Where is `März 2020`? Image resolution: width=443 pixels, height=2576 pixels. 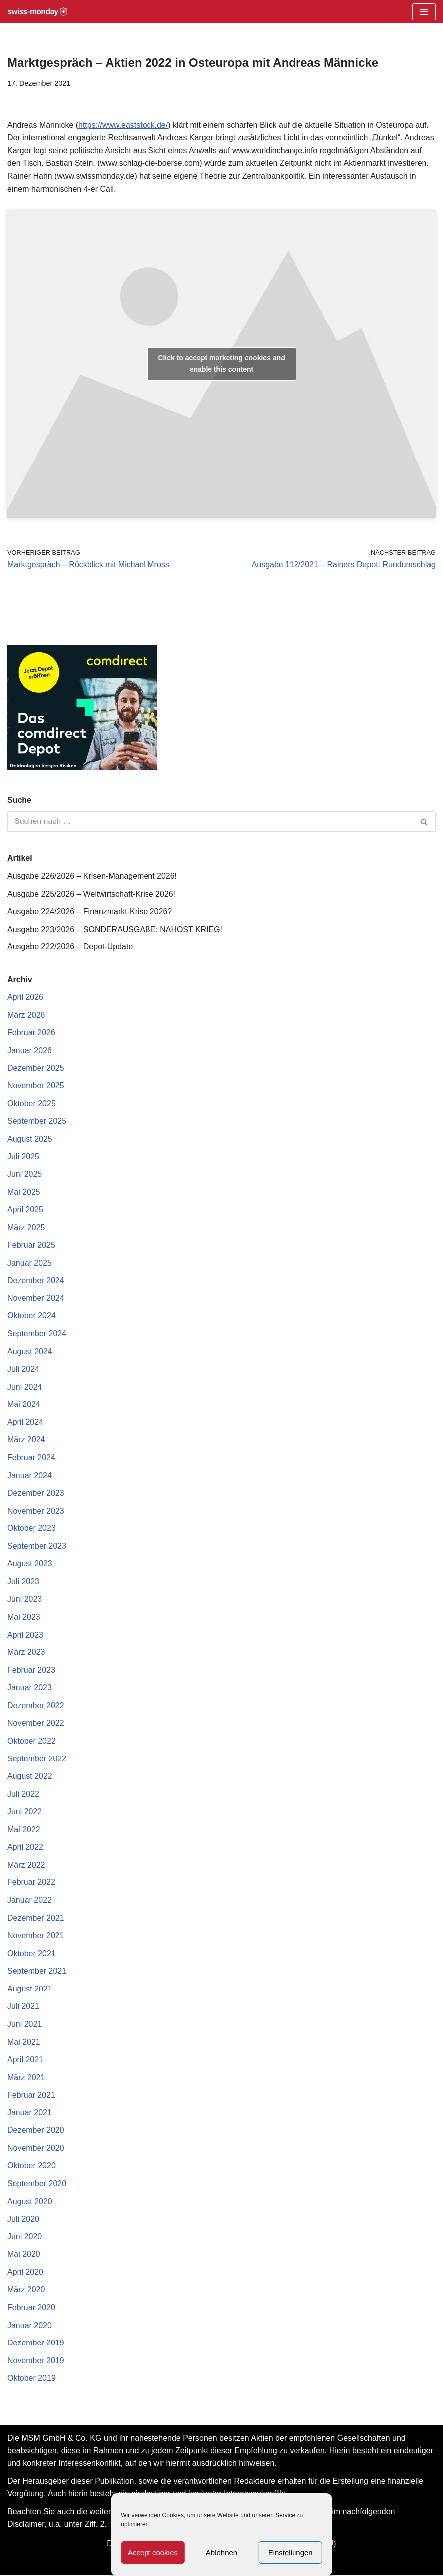
März 2020 is located at coordinates (26, 2291).